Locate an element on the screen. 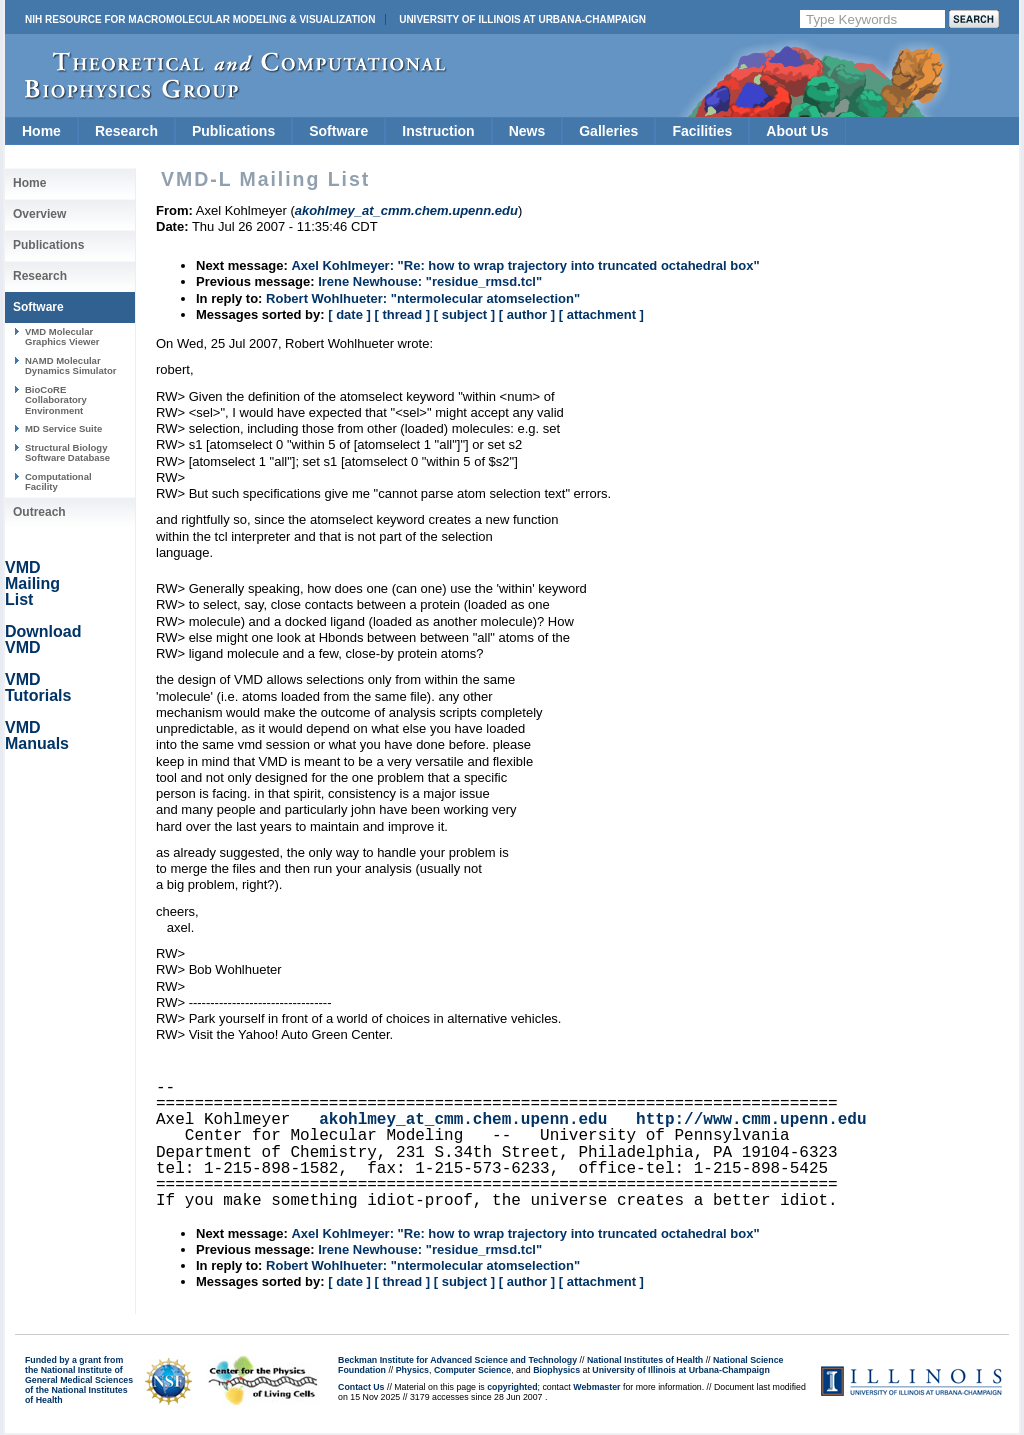  [ attachment ] is located at coordinates (601, 314).